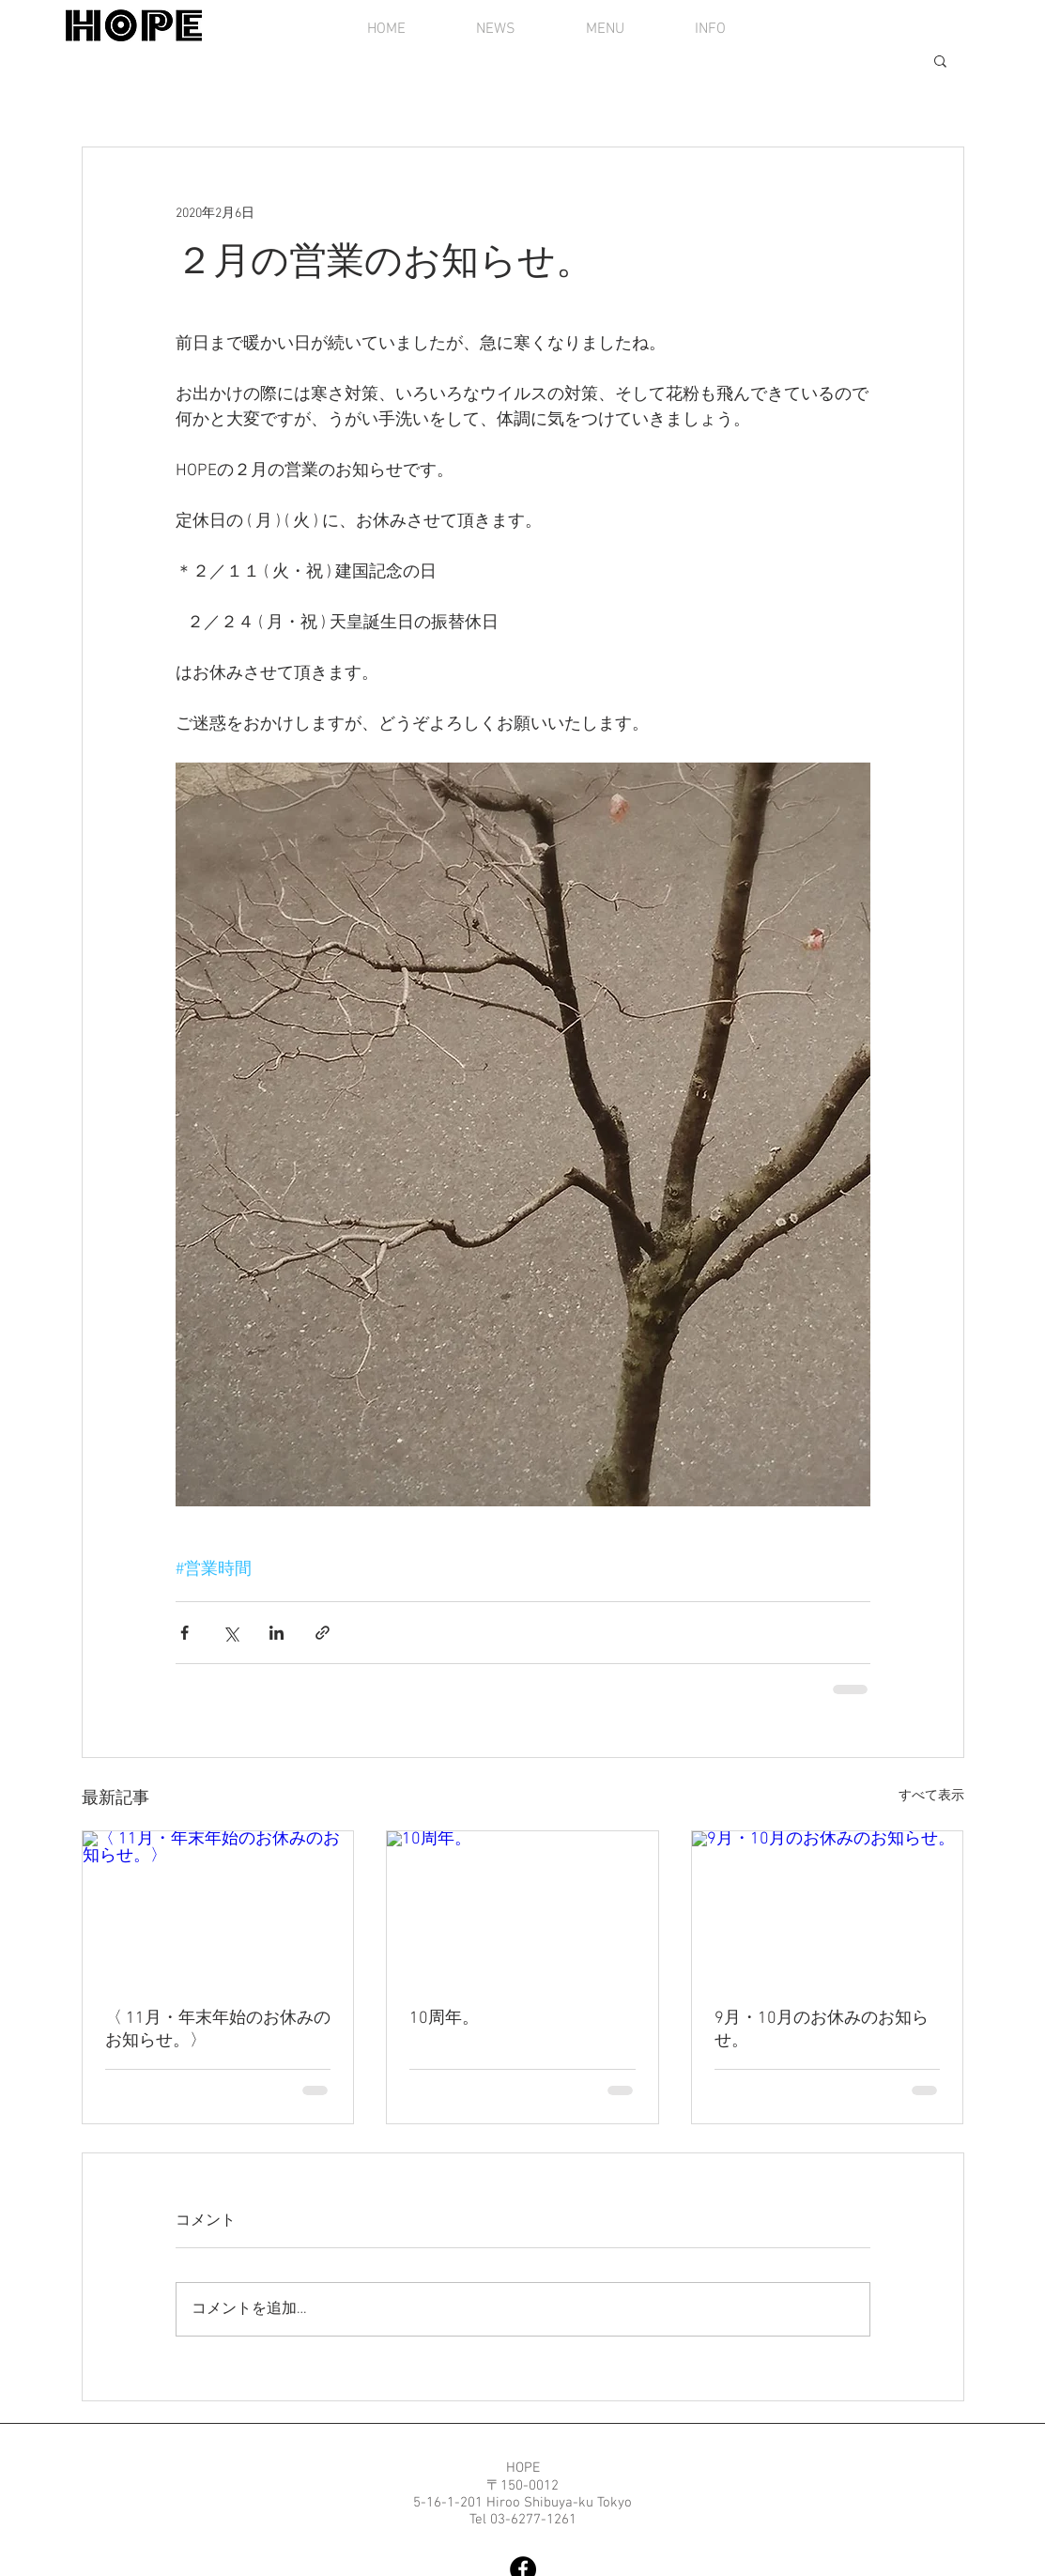  Describe the element at coordinates (822, 2030) in the screenshot. I see `9月・10月のお休みのお知らせ。` at that location.